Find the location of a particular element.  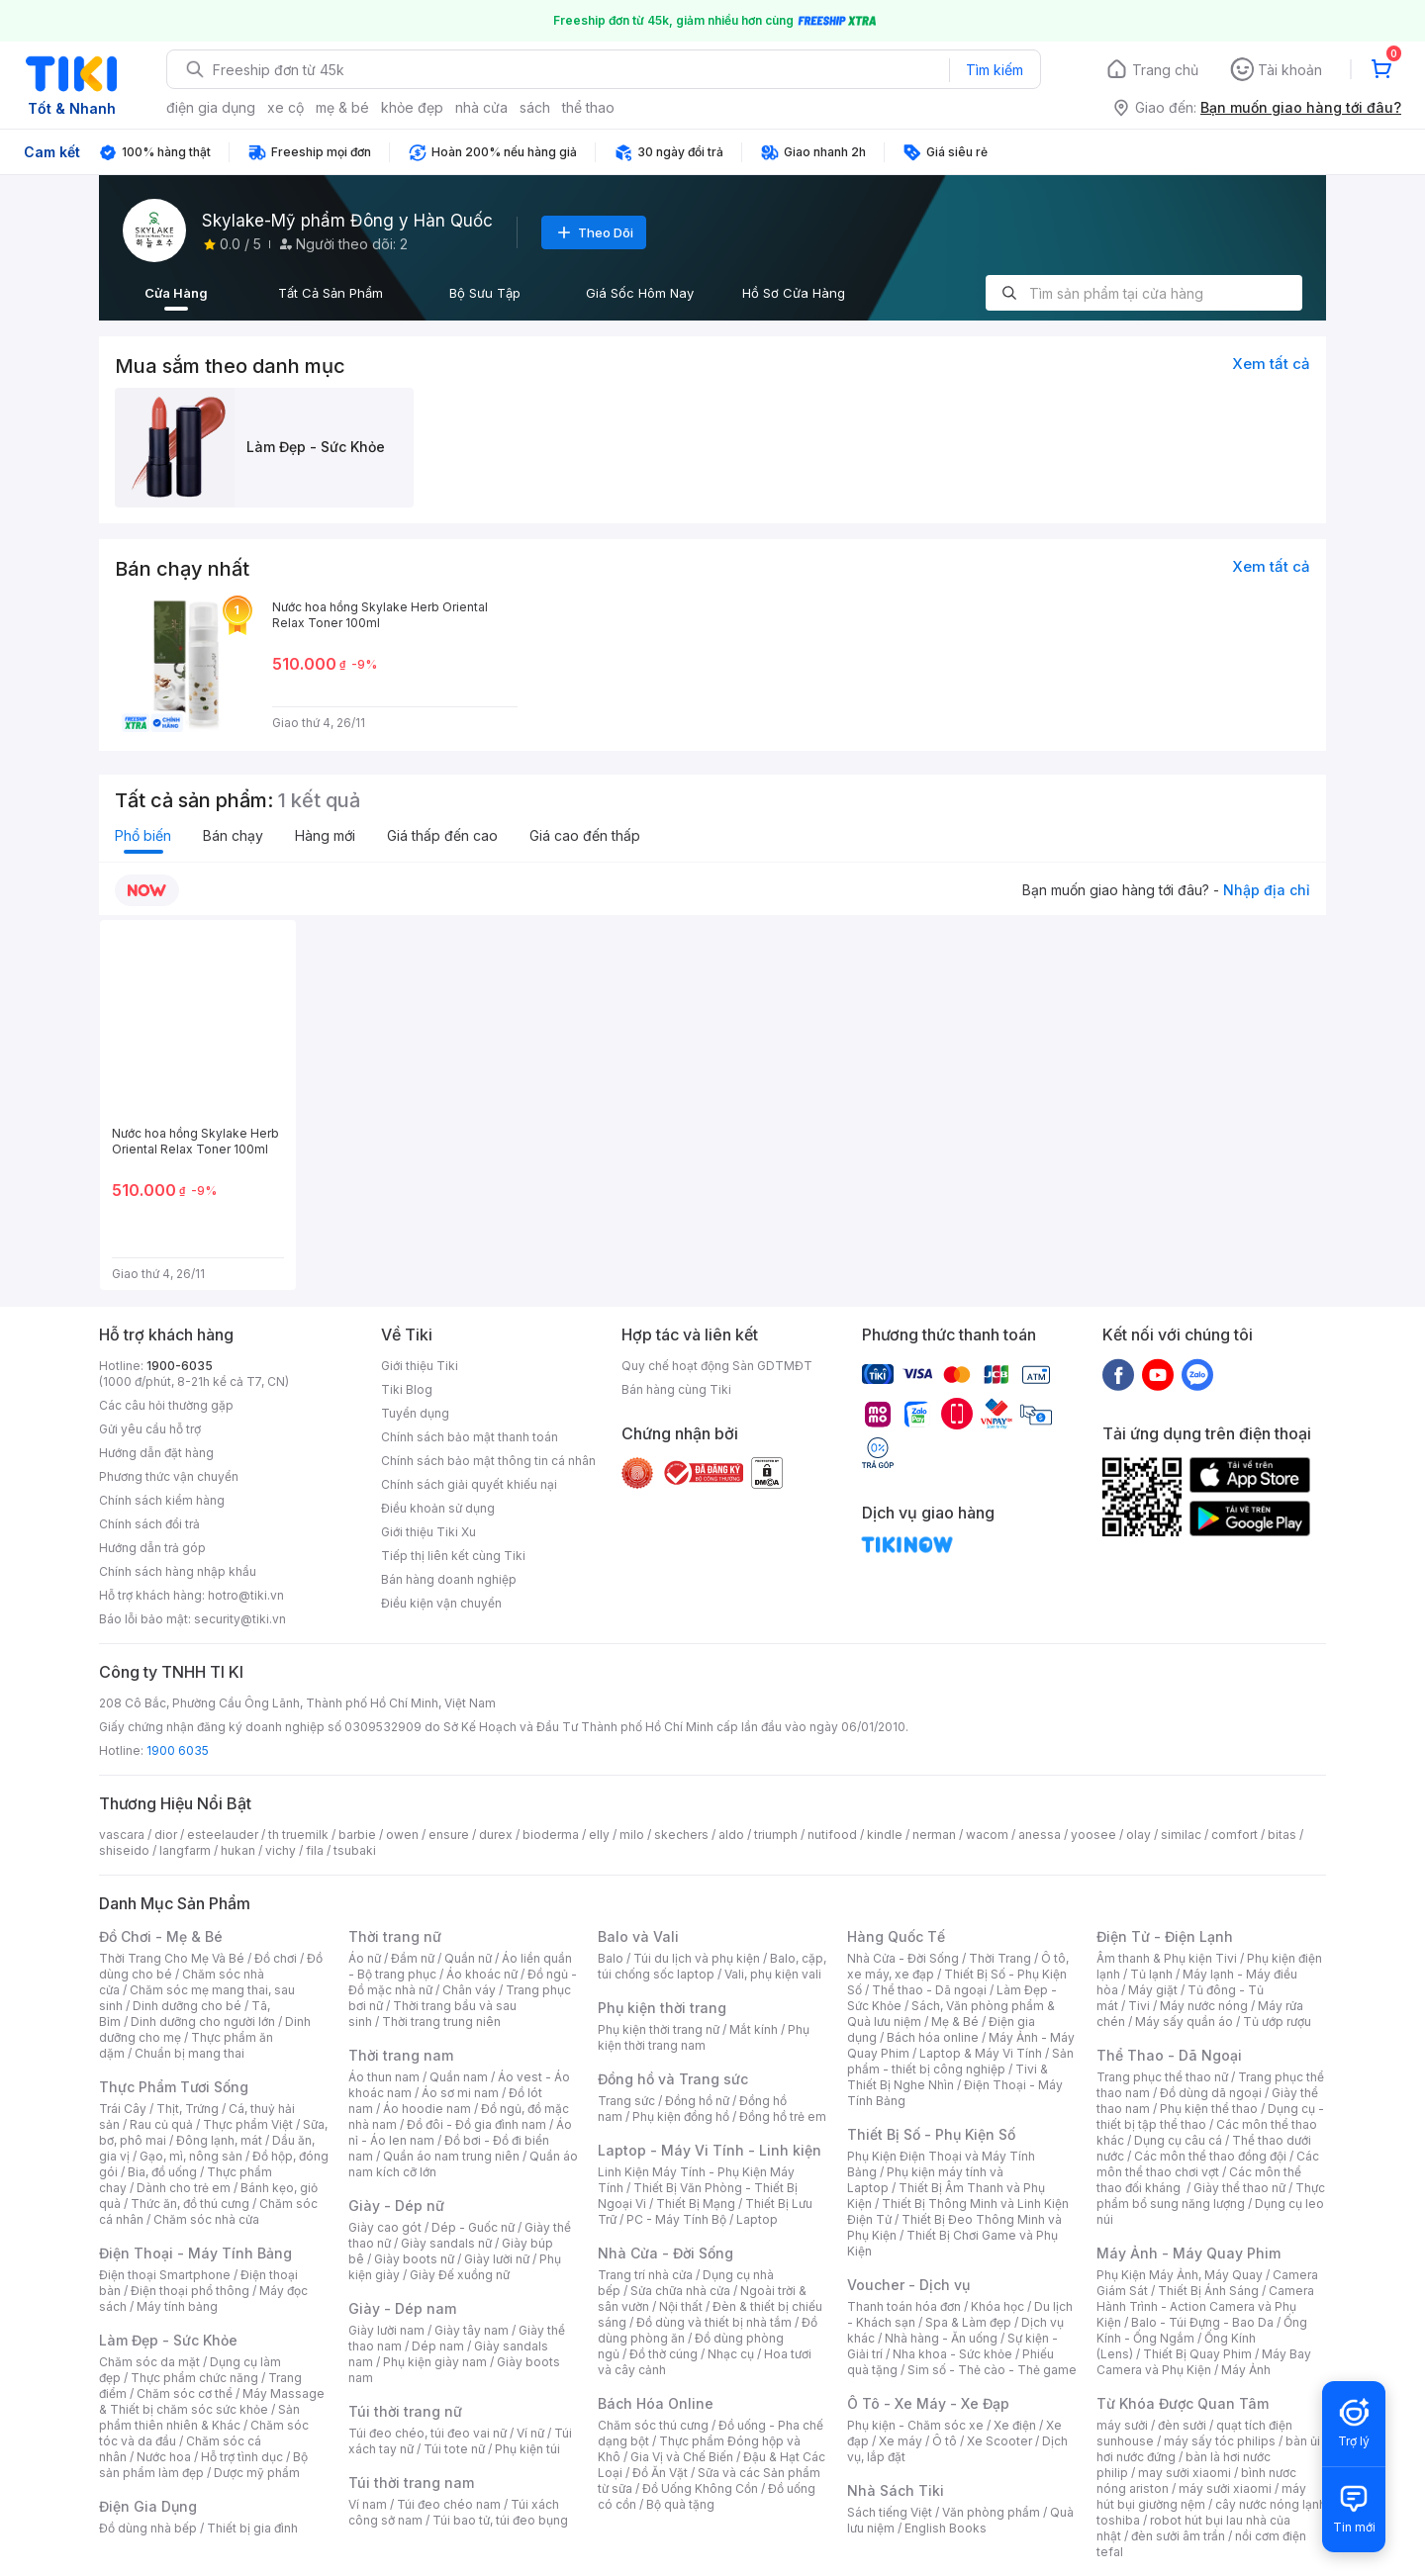

Máy Ảnh - Máy Quay Phim is located at coordinates (1188, 2253).